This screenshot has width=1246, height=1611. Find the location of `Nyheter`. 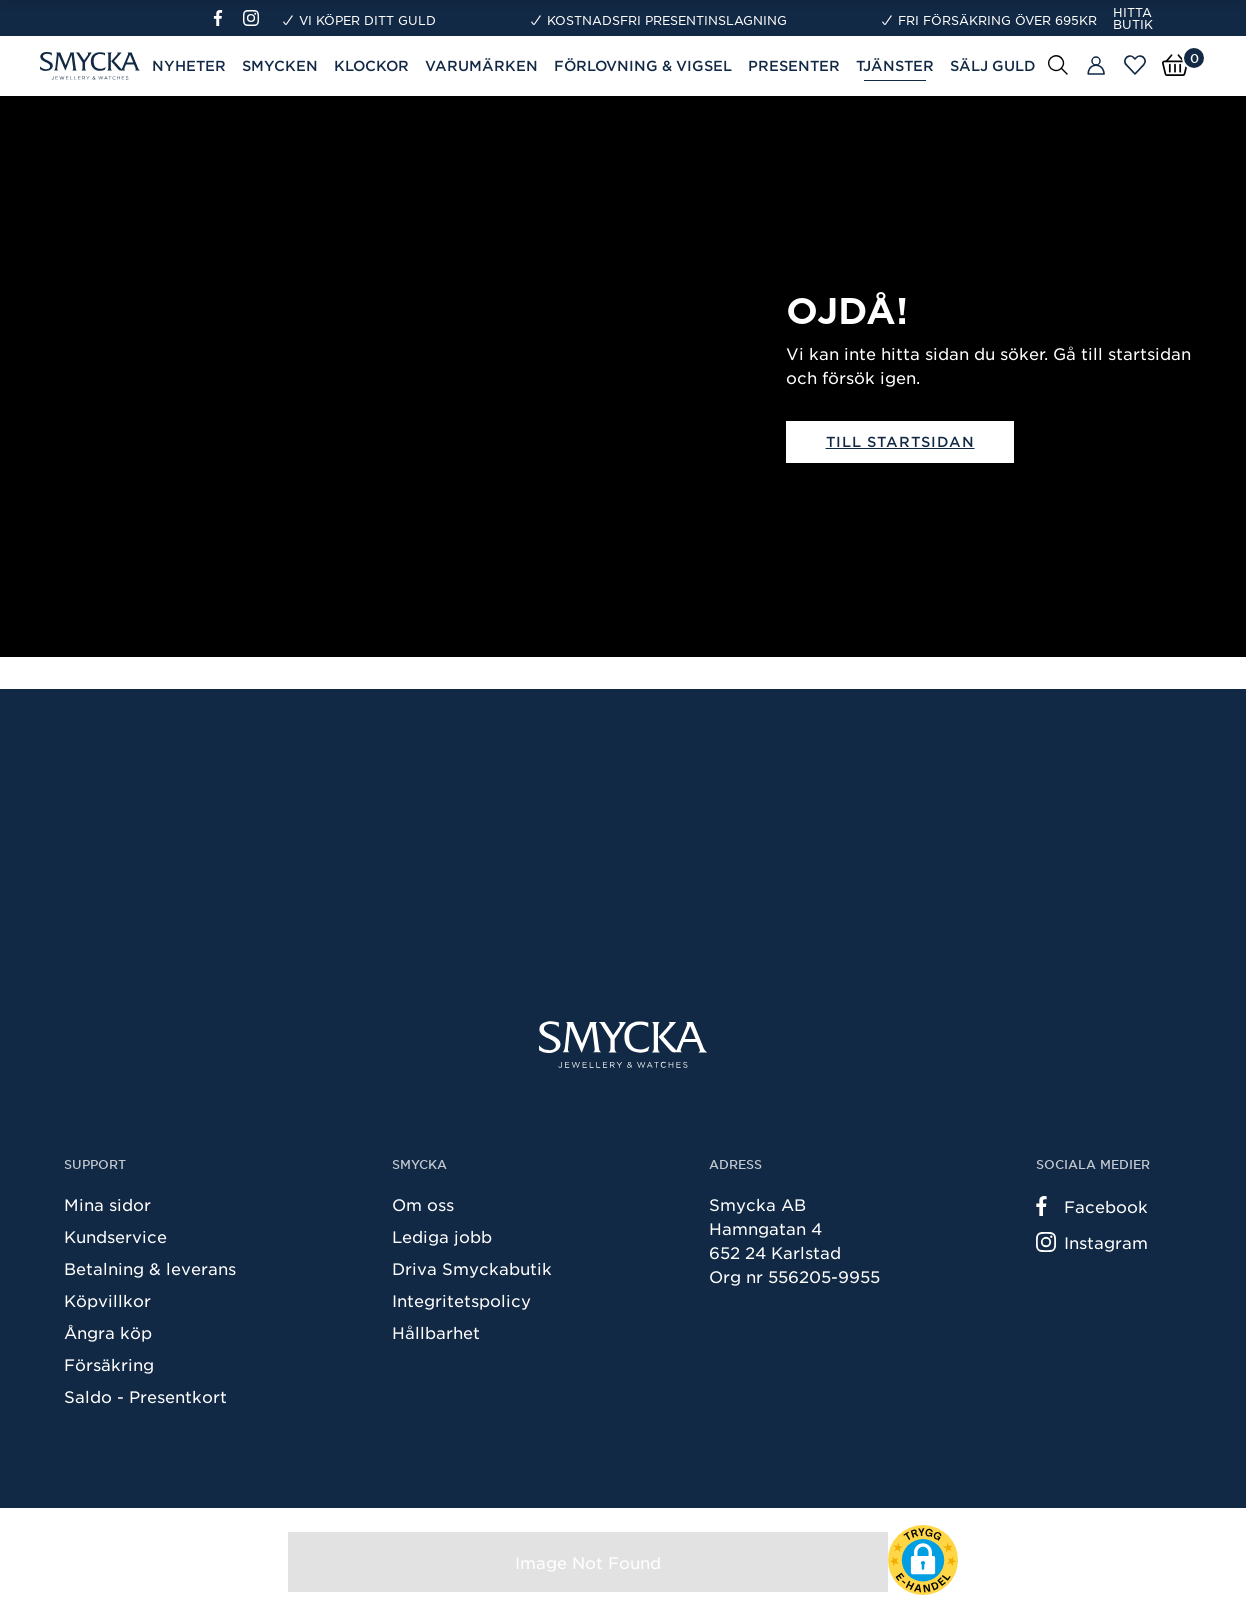

Nyheter is located at coordinates (189, 65).